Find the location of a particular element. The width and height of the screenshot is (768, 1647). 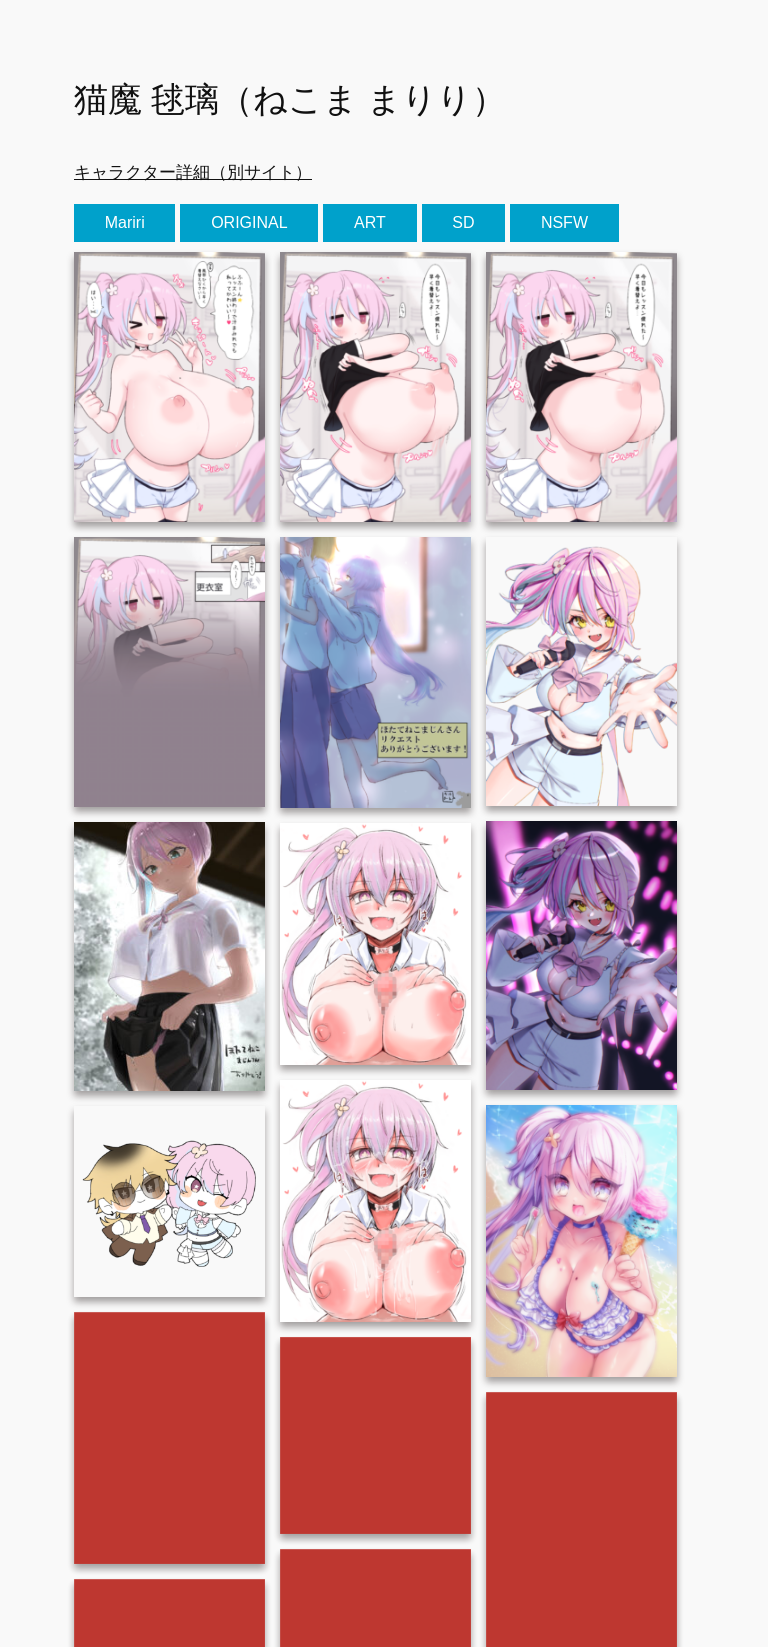

キャラクター詳細（別サイト） is located at coordinates (193, 172).